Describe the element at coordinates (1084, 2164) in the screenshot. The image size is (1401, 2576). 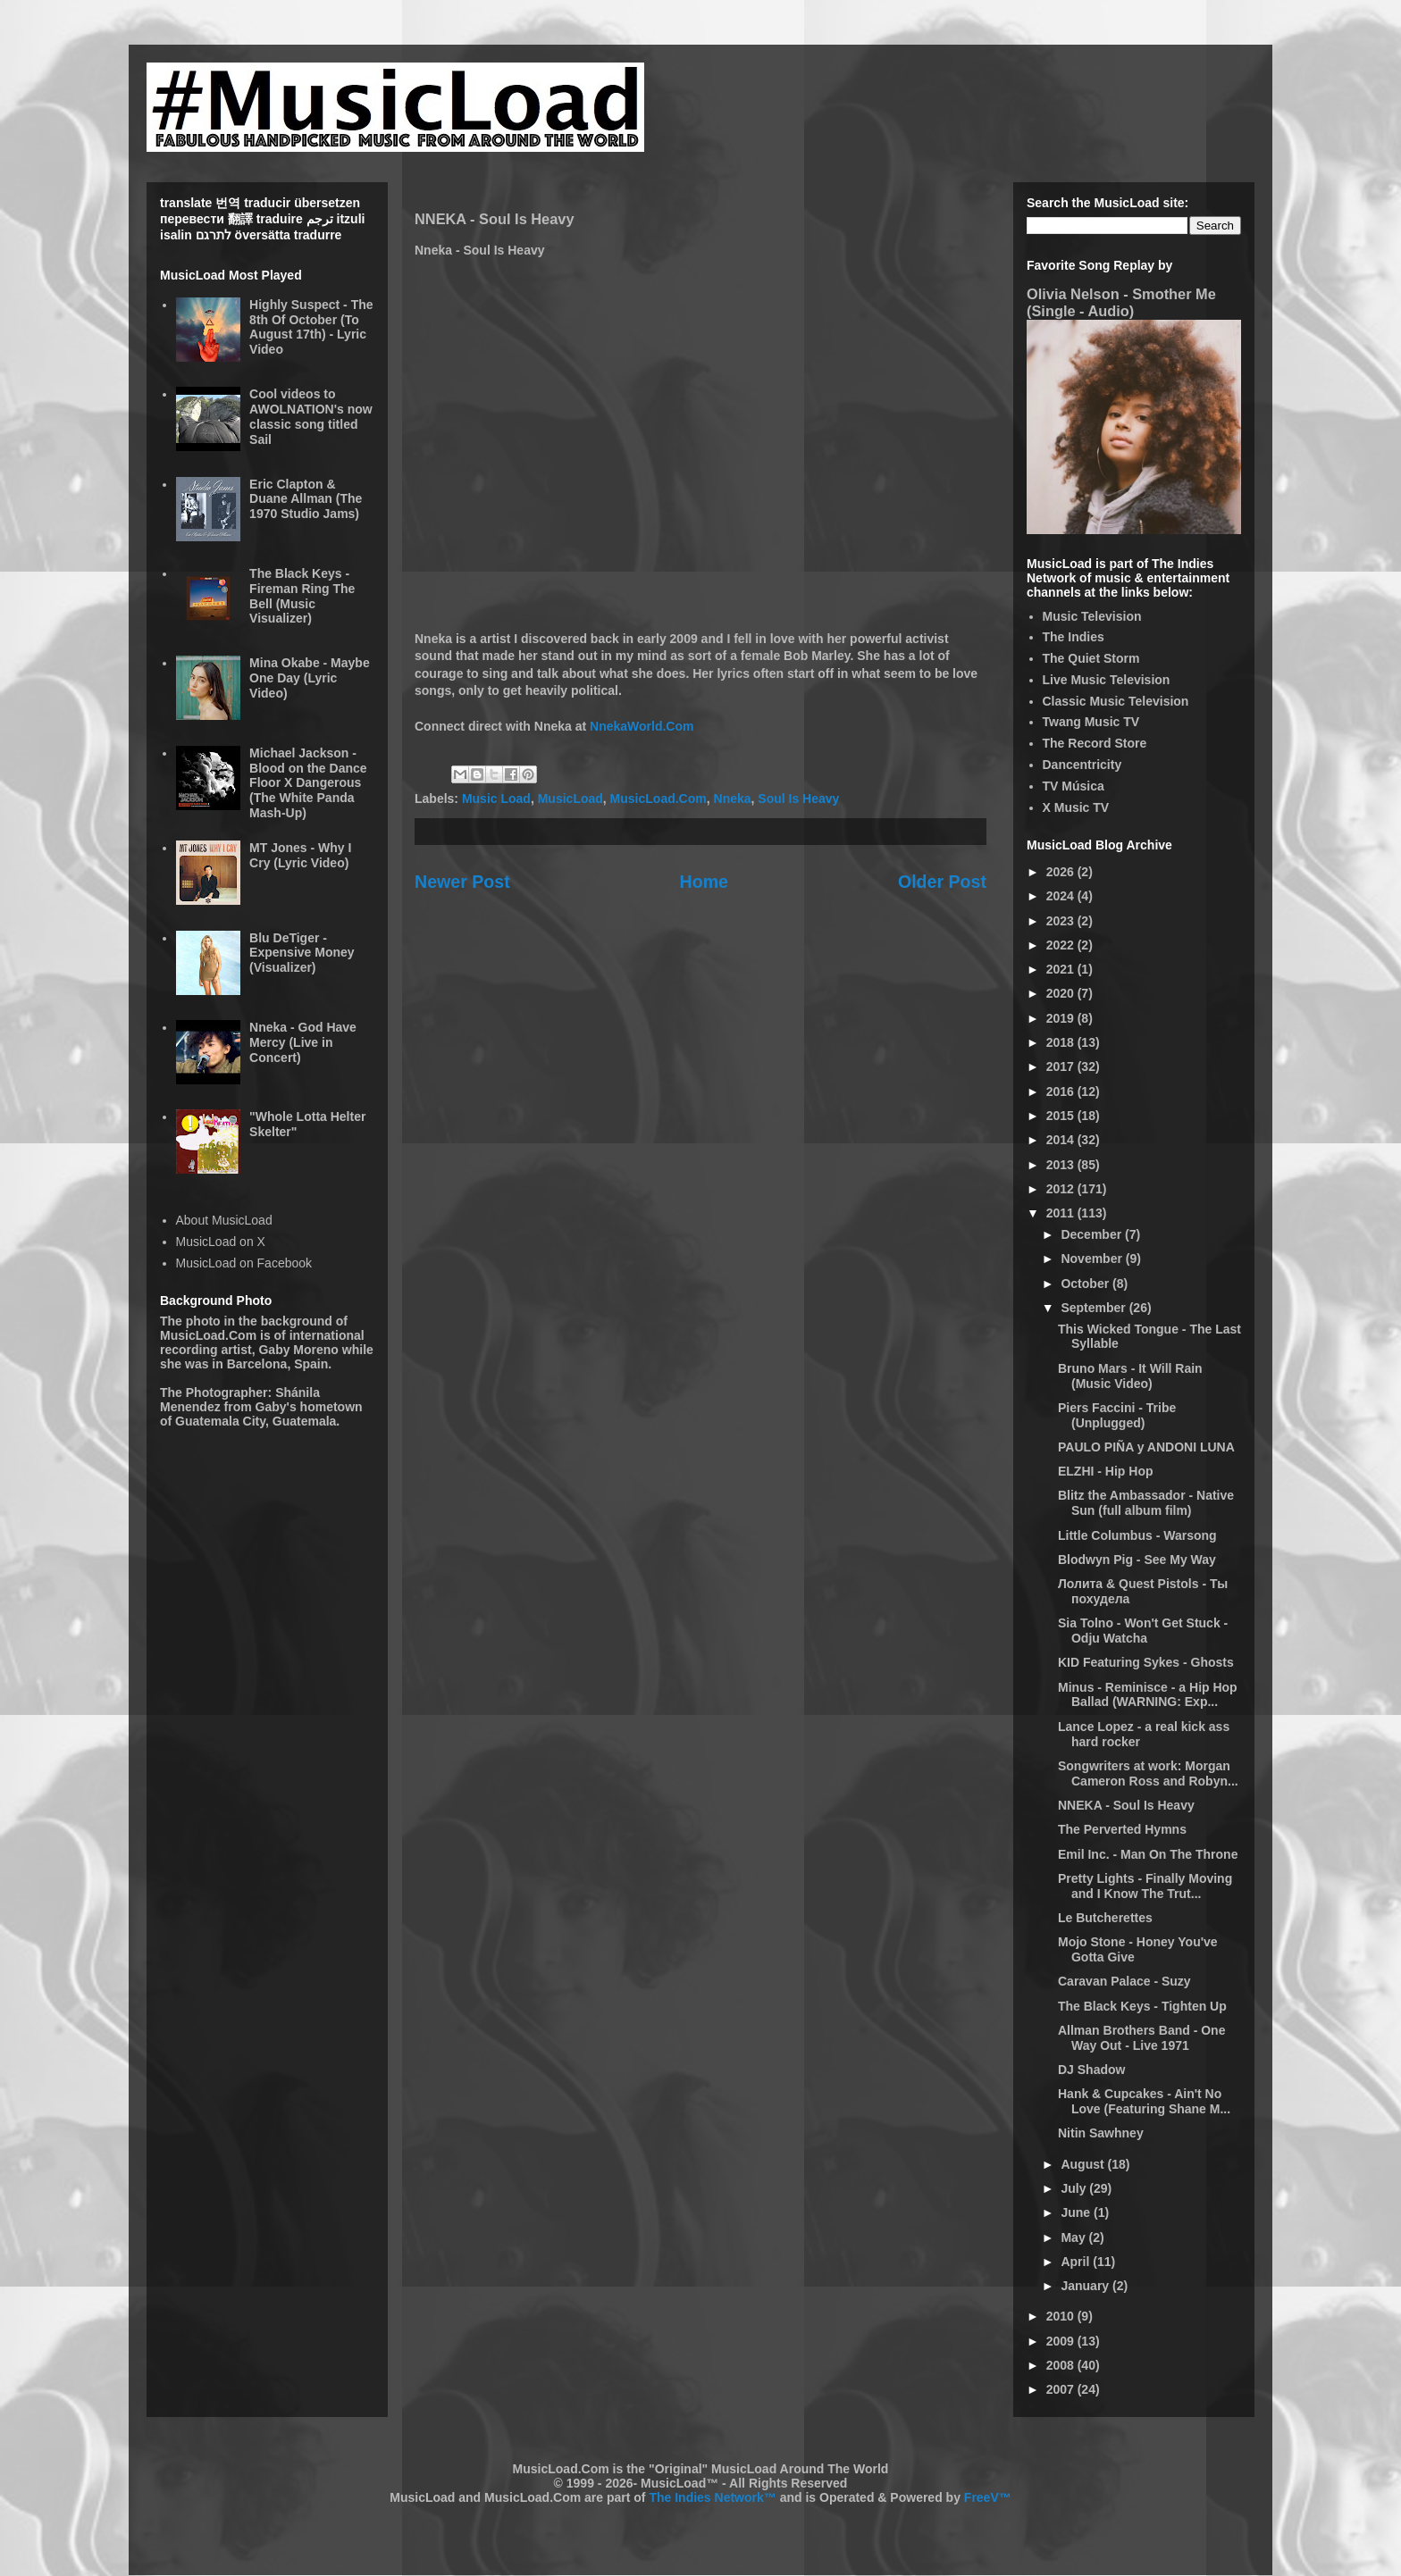
I see `August` at that location.